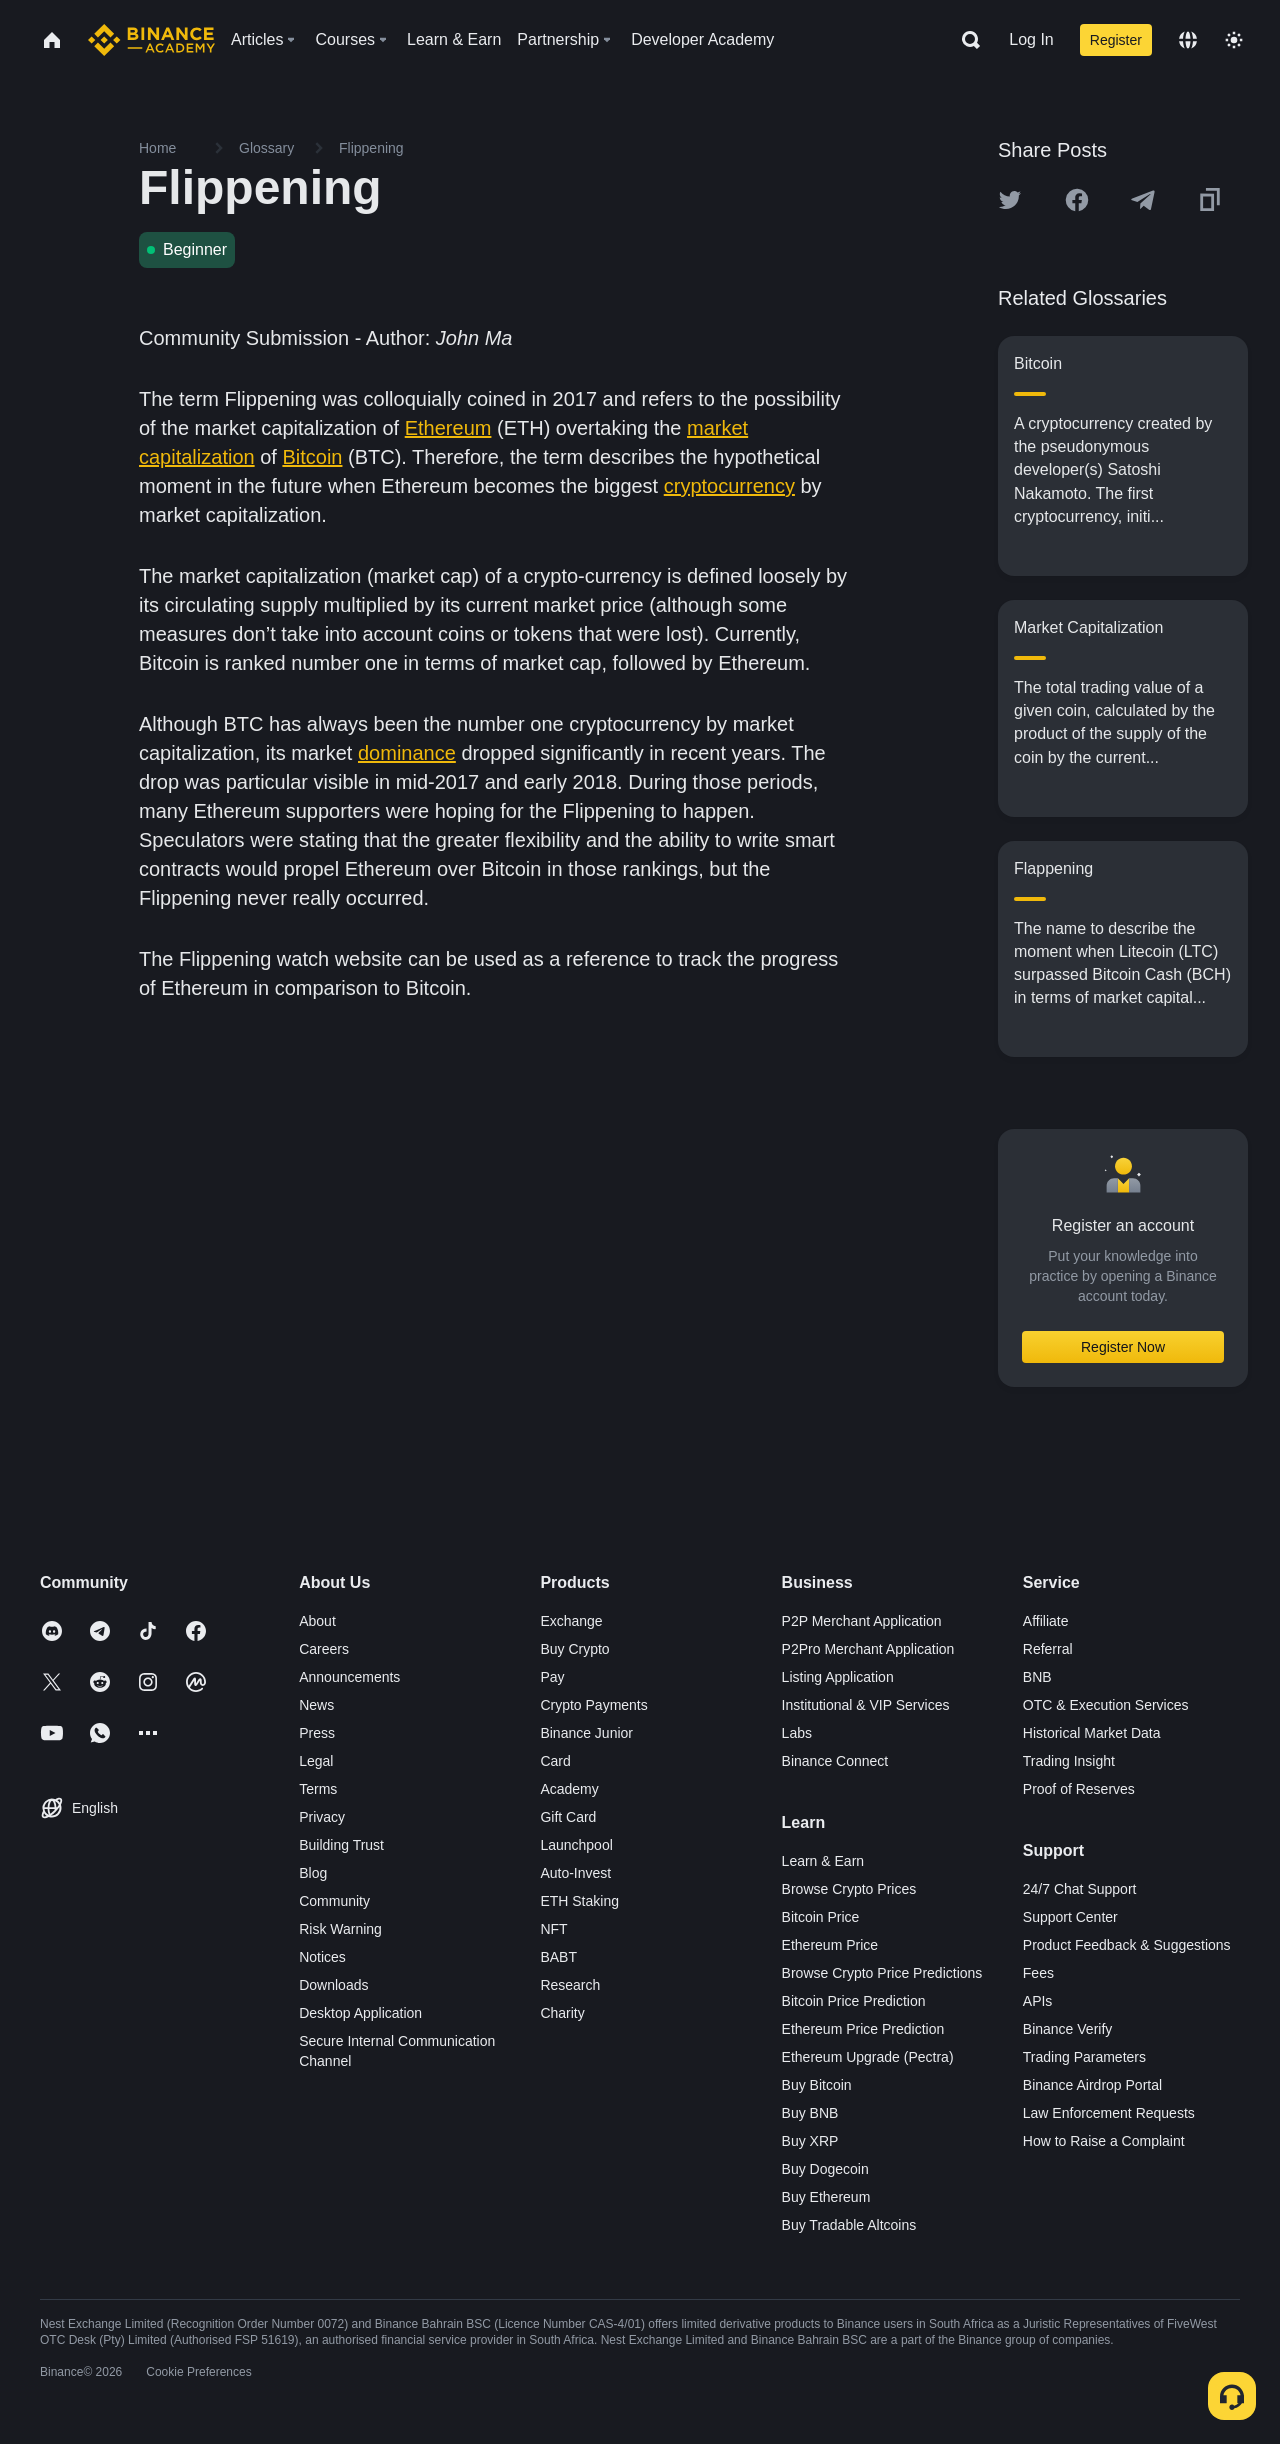 This screenshot has height=2444, width=1280. I want to click on P2Pro Merchant Application, so click(868, 1649).